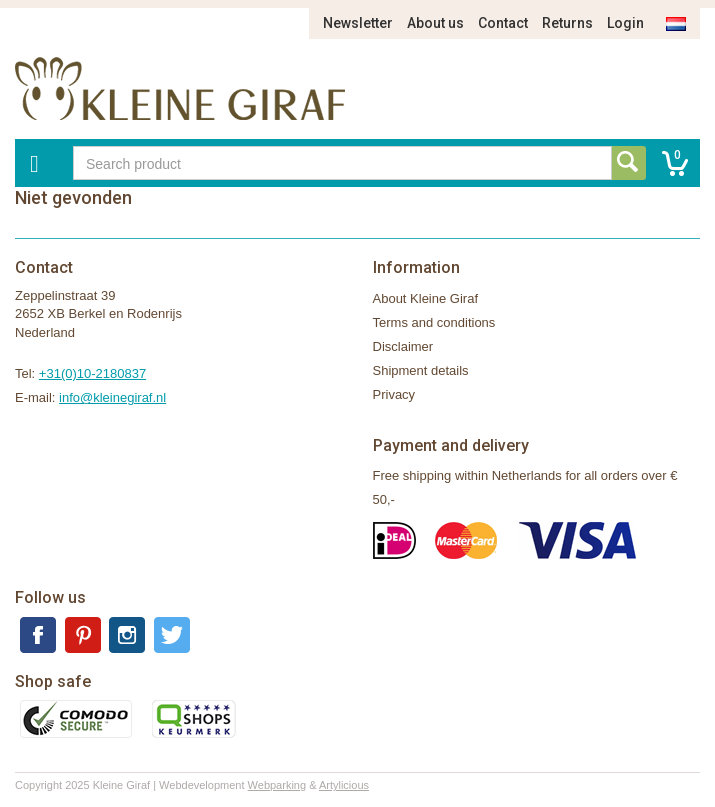 This screenshot has height=807, width=715. What do you see at coordinates (277, 785) in the screenshot?
I see `Webparking` at bounding box center [277, 785].